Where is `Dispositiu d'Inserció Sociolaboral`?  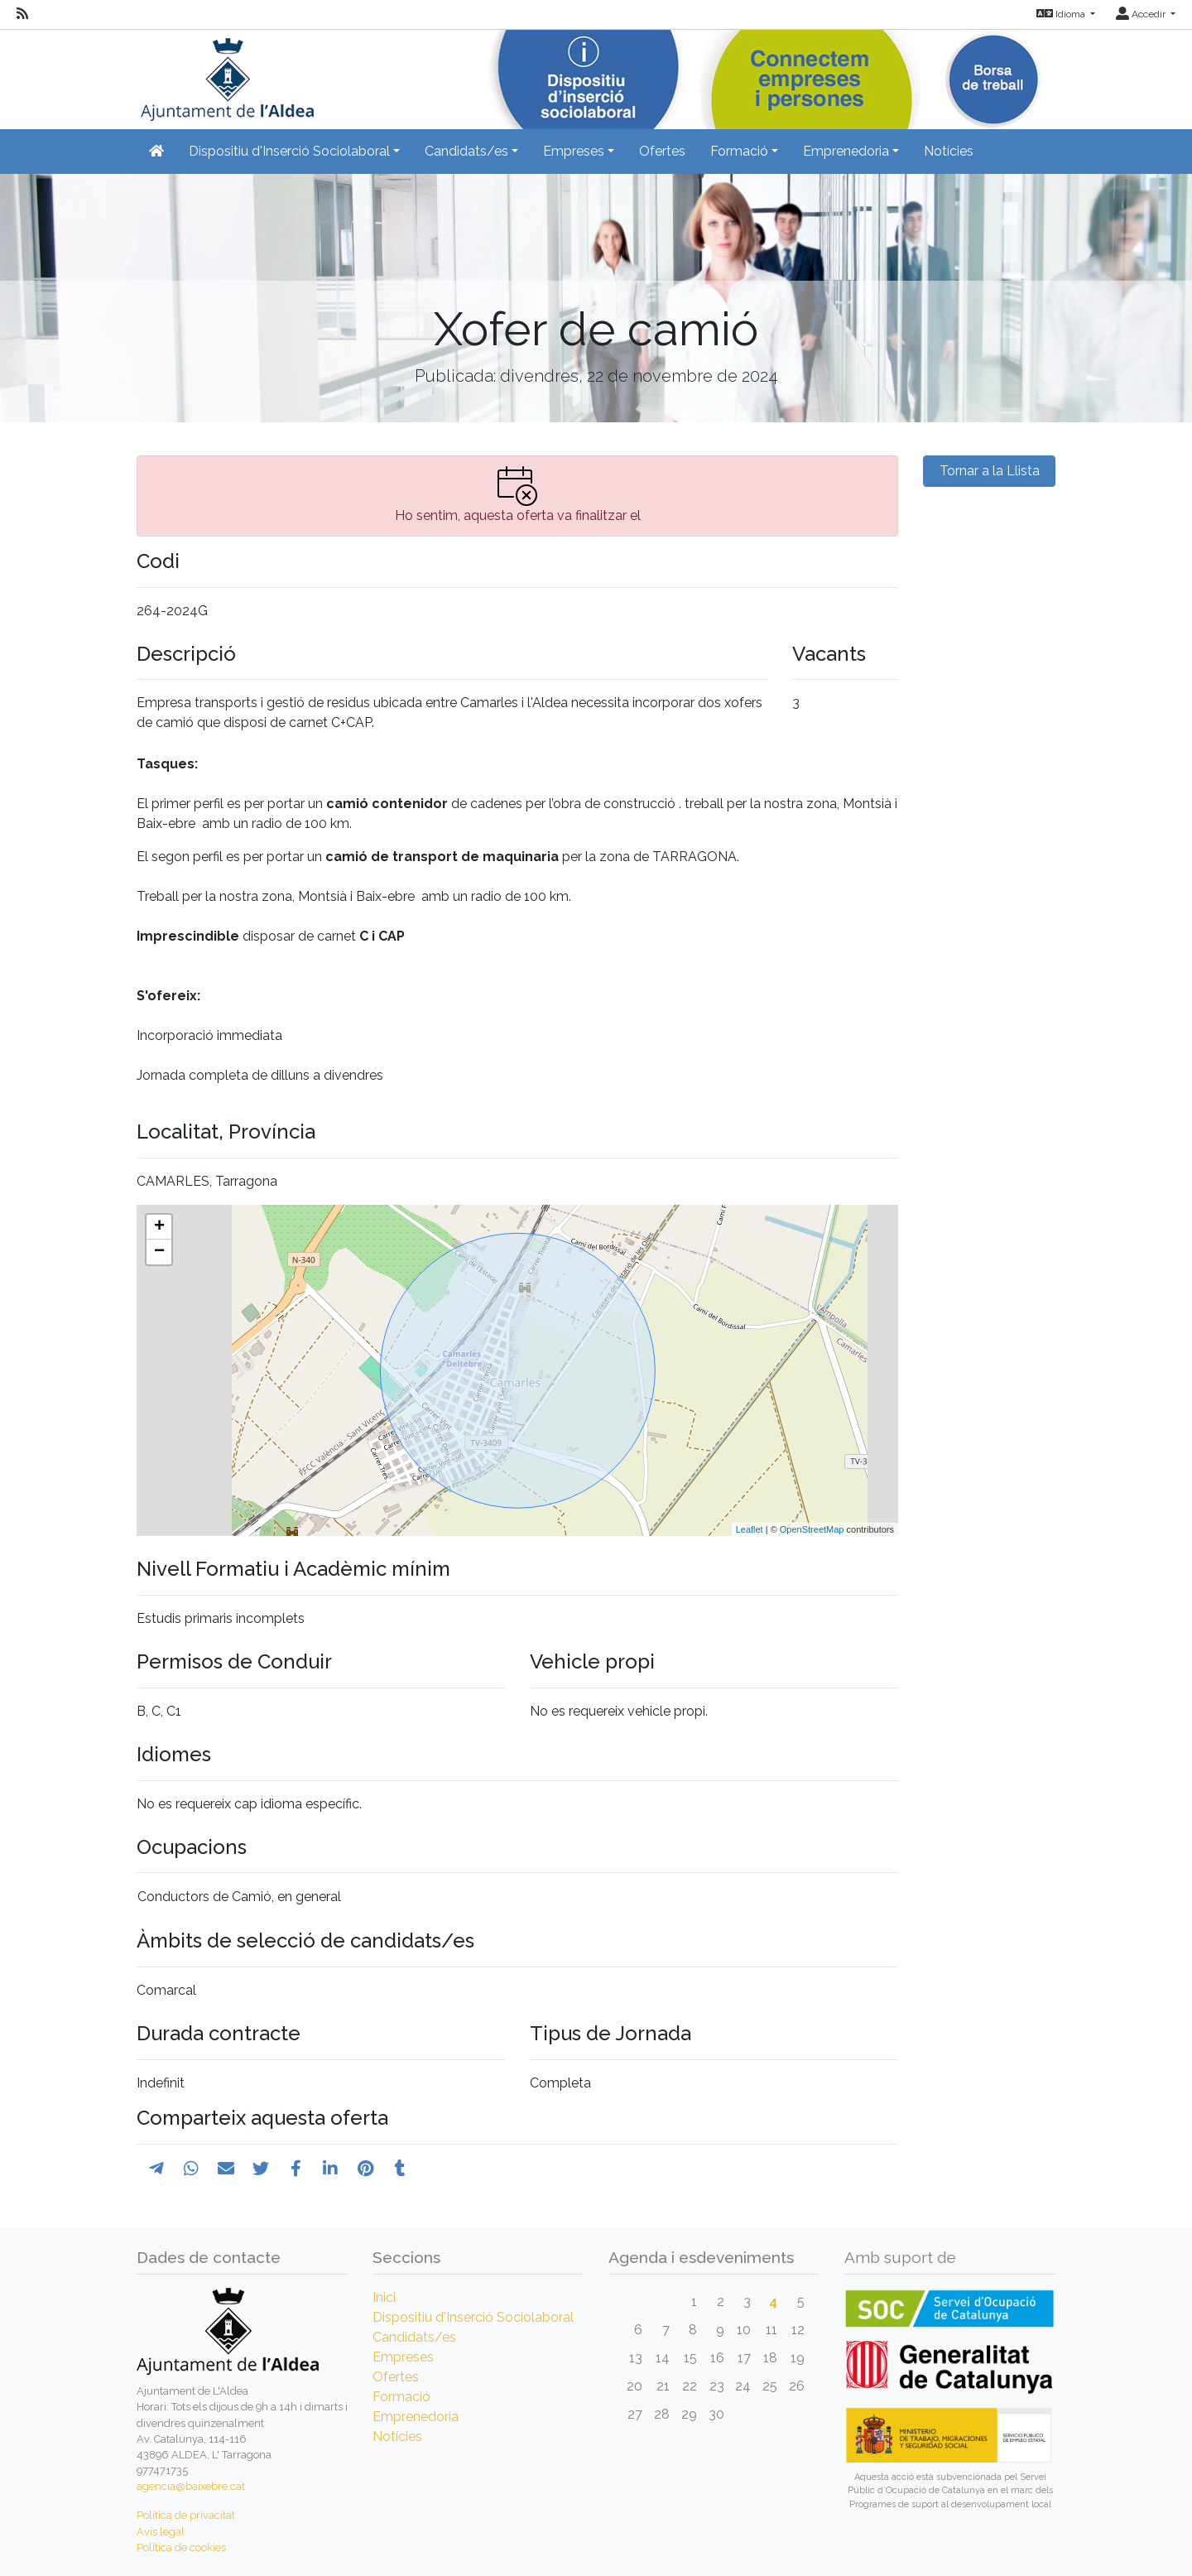 Dispositiu d'Inserció Sociolaboral is located at coordinates (473, 2317).